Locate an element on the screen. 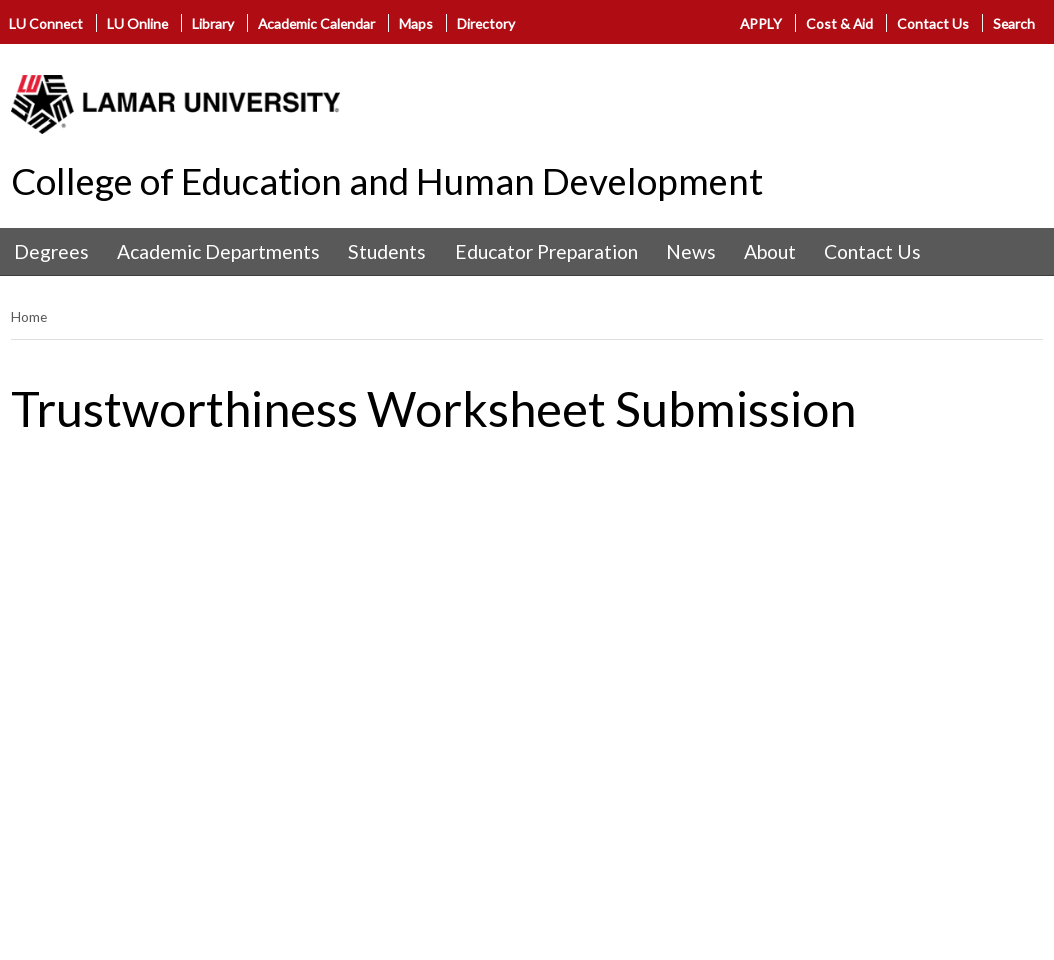 The width and height of the screenshot is (1054, 960). College of Education and Human Development is located at coordinates (387, 181).